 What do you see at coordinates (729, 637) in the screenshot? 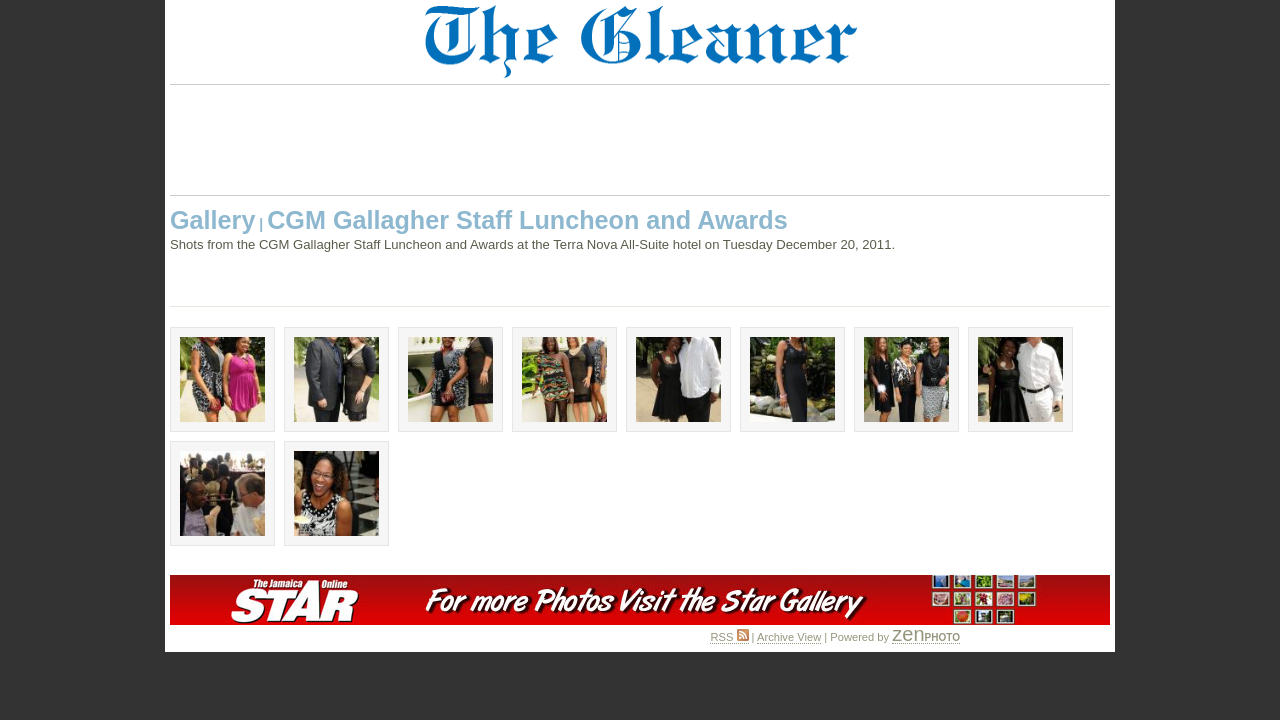
I see `RSS` at bounding box center [729, 637].